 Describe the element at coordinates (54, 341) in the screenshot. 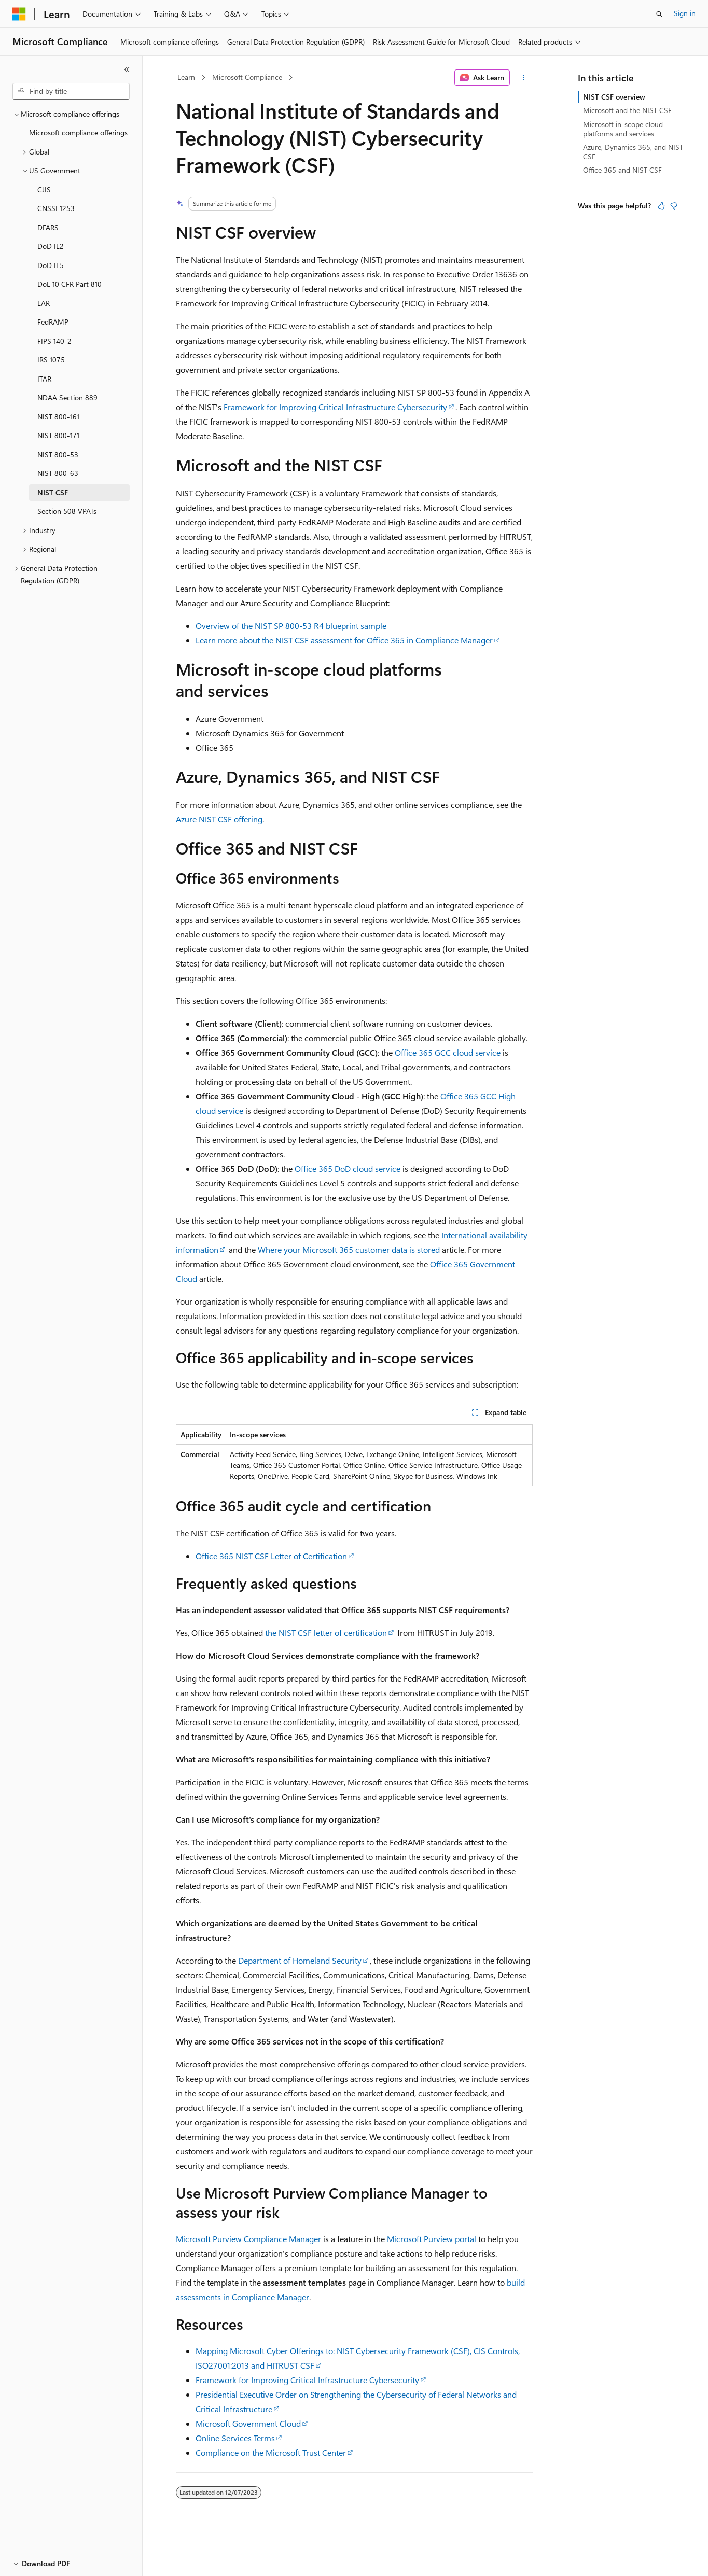

I see `FIPS 140-2 [treeitem]` at that location.